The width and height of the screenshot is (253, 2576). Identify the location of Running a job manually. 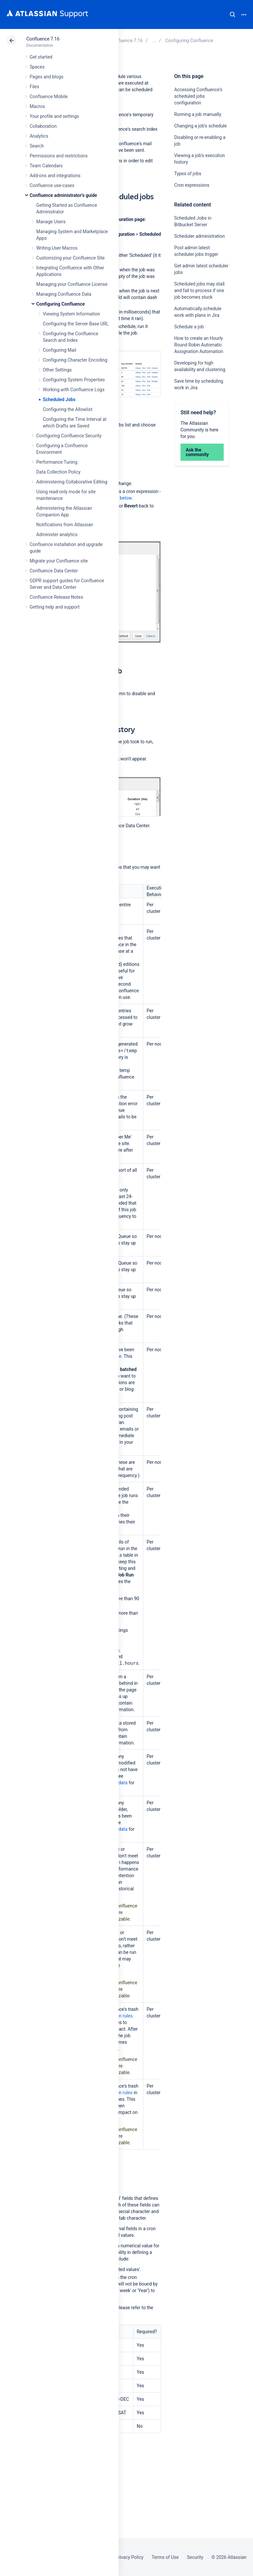
(197, 114).